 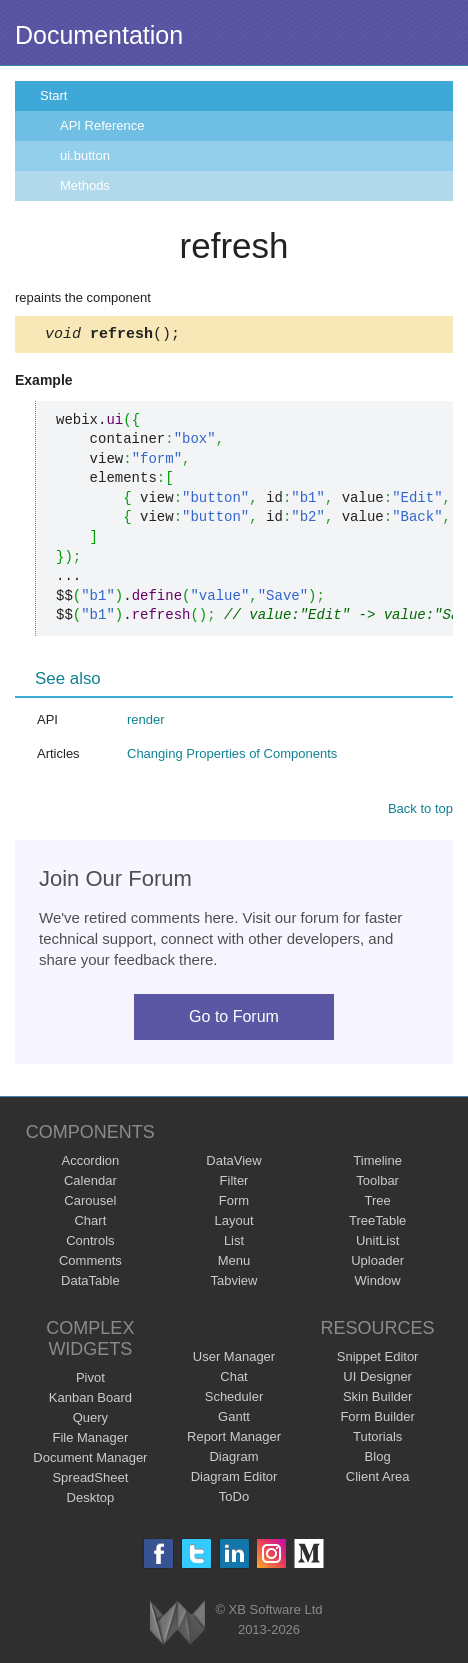 I want to click on render, so click(x=146, y=722).